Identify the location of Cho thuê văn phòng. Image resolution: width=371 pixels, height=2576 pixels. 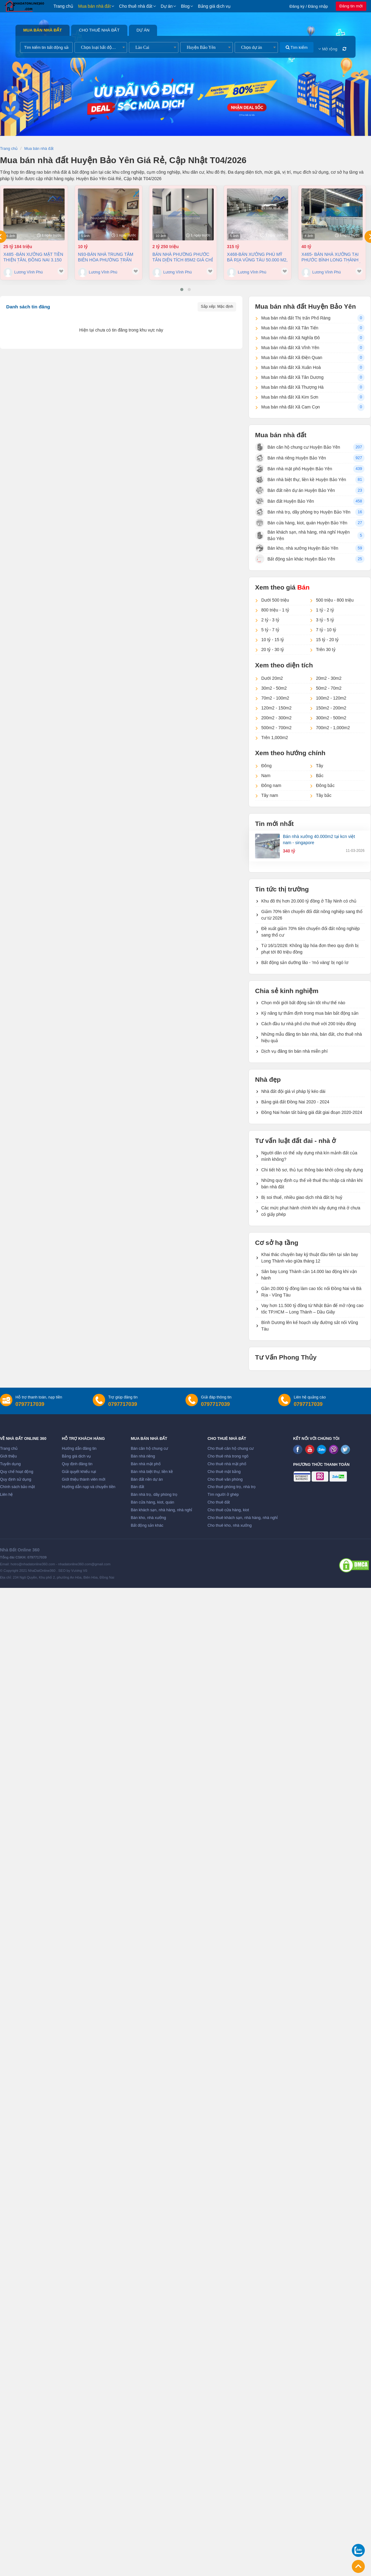
(224, 1479).